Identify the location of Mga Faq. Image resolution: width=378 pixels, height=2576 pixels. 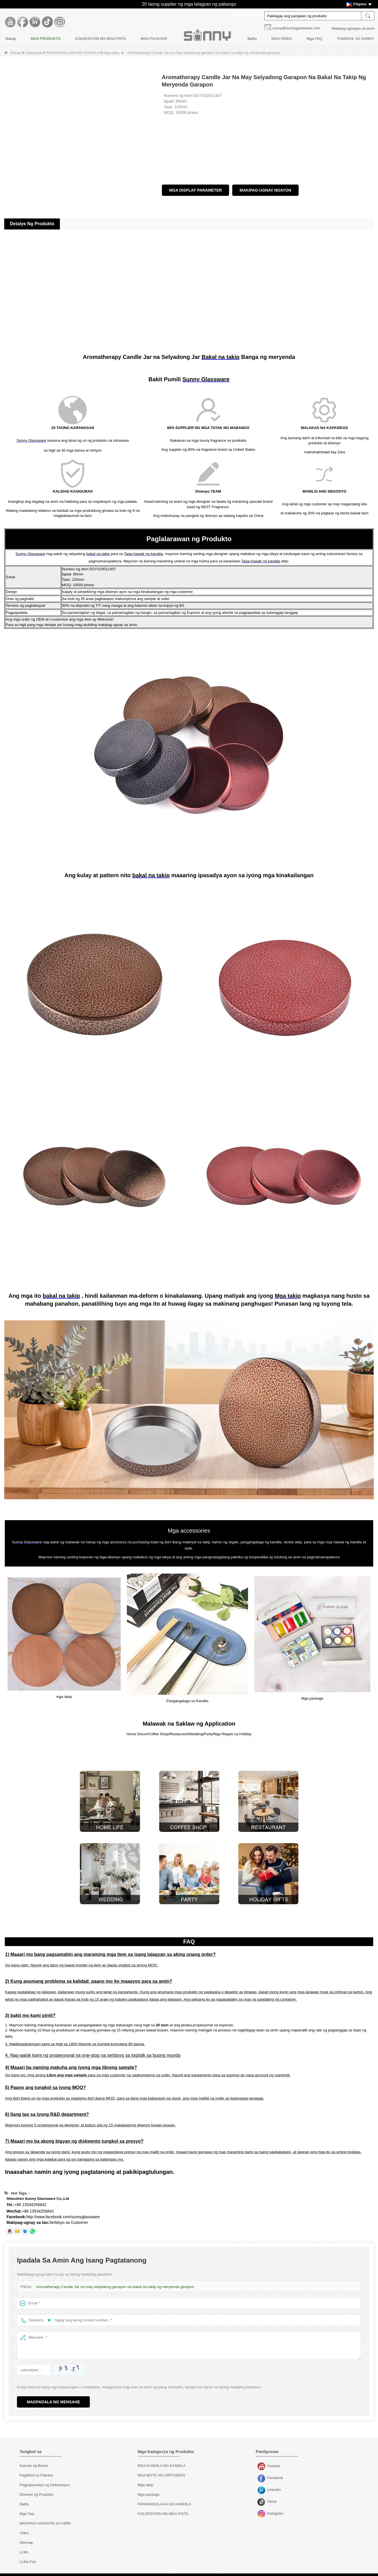
(26, 2508).